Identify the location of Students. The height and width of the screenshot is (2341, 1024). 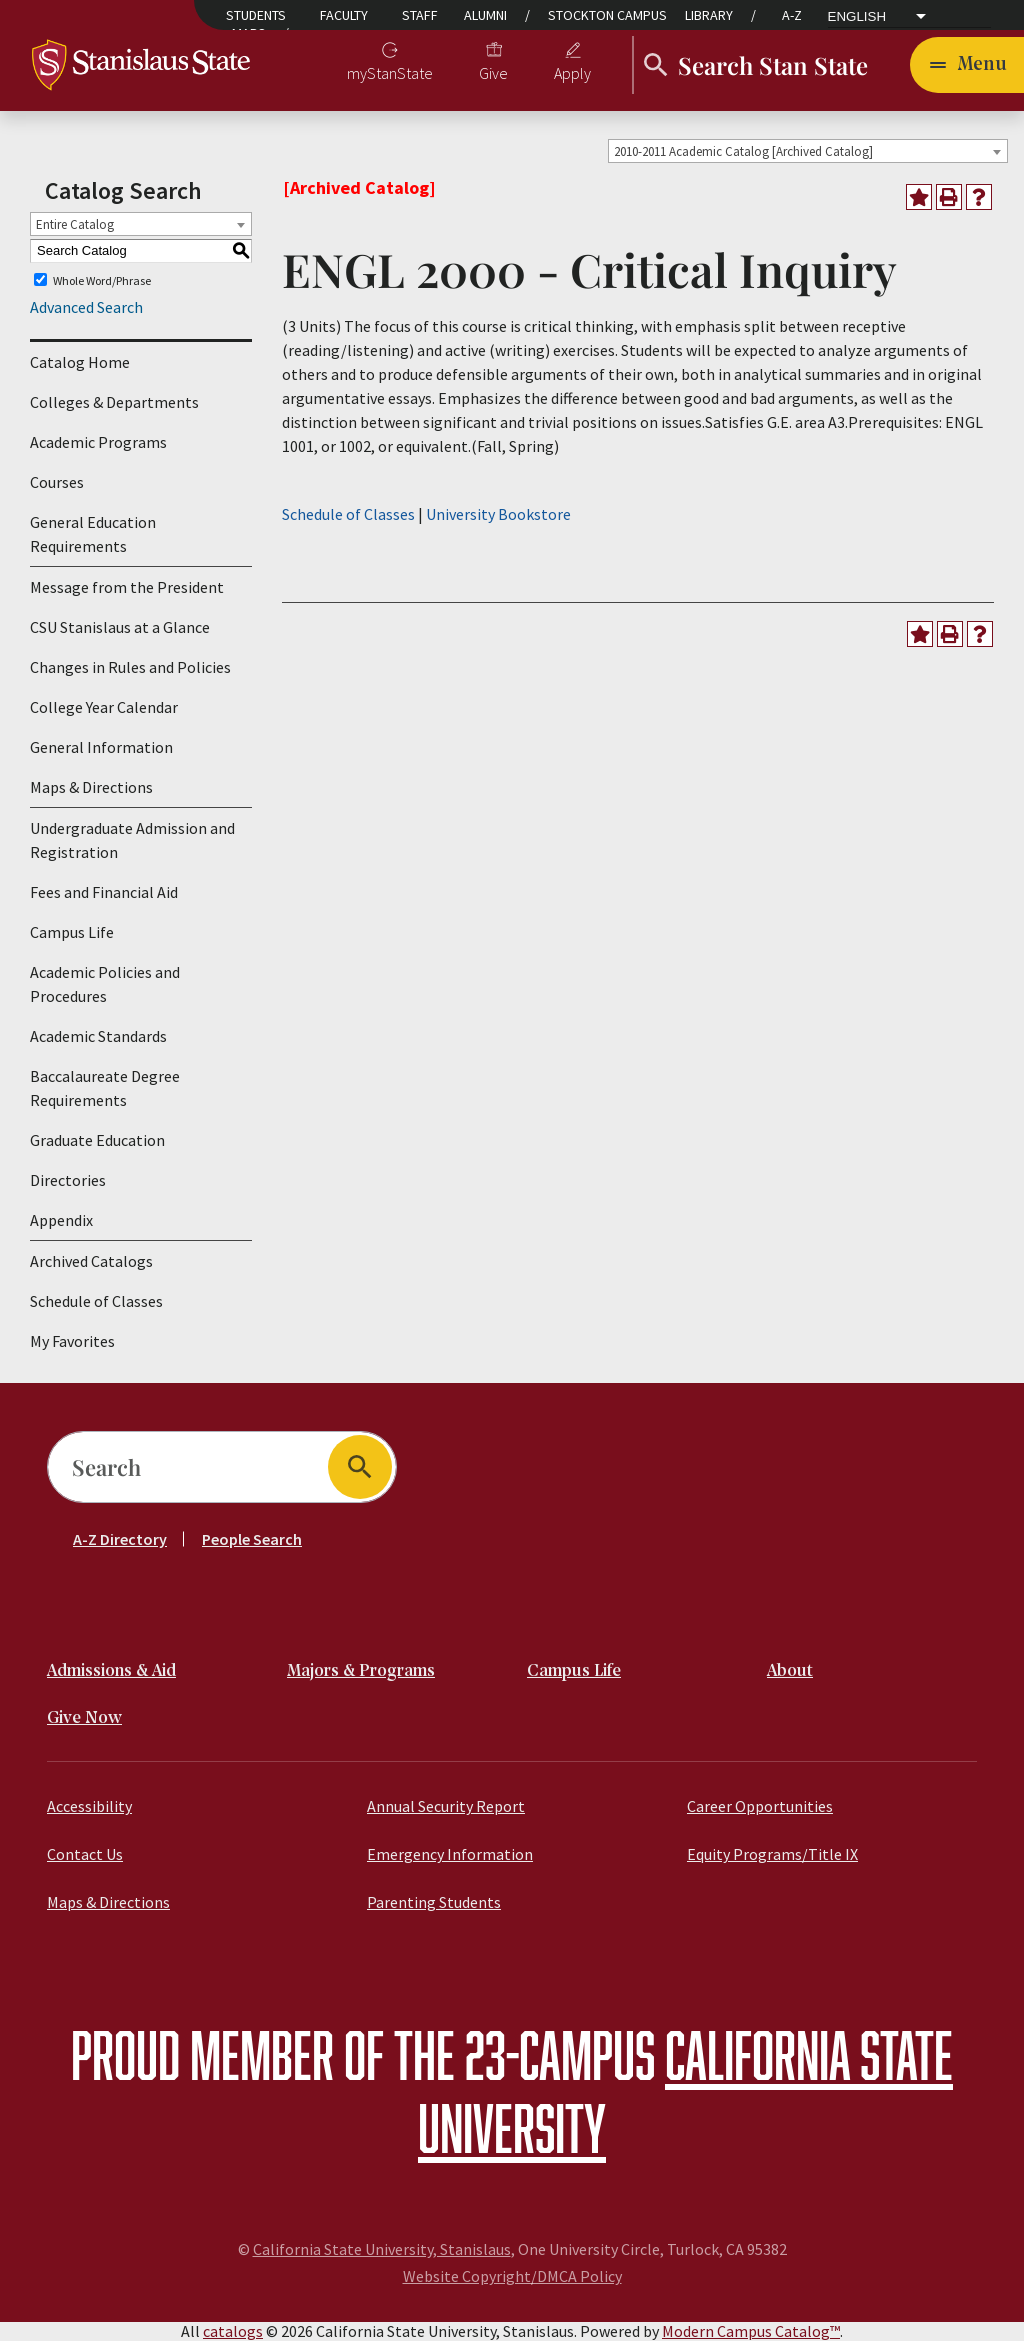
(256, 15).